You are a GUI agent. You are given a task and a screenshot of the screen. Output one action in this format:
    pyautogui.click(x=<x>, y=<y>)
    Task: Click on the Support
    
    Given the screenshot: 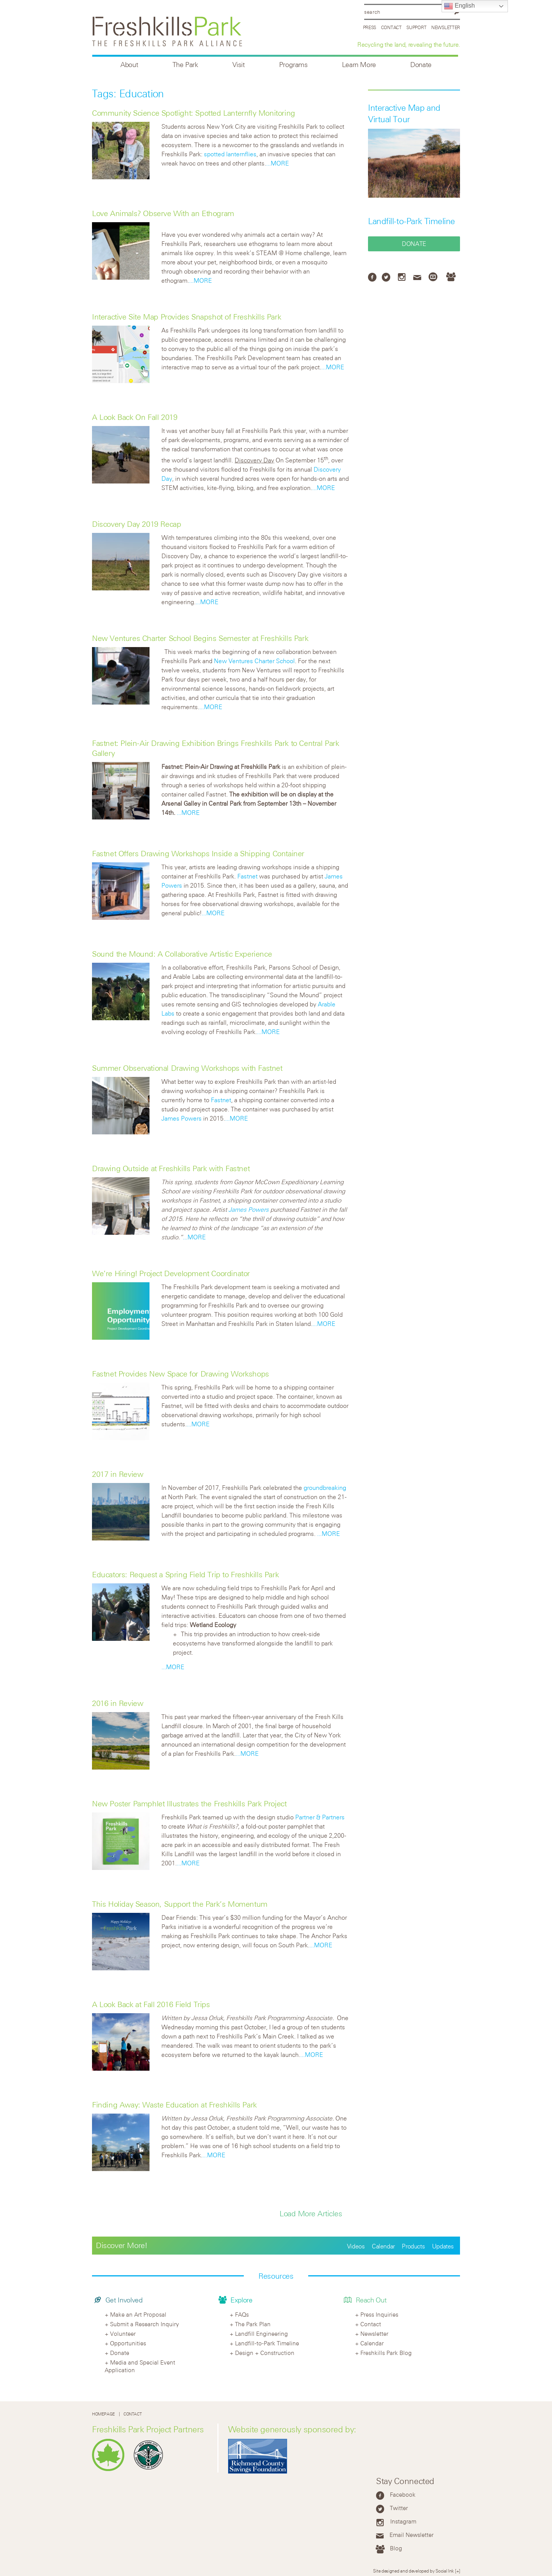 What is the action you would take?
    pyautogui.click(x=416, y=27)
    